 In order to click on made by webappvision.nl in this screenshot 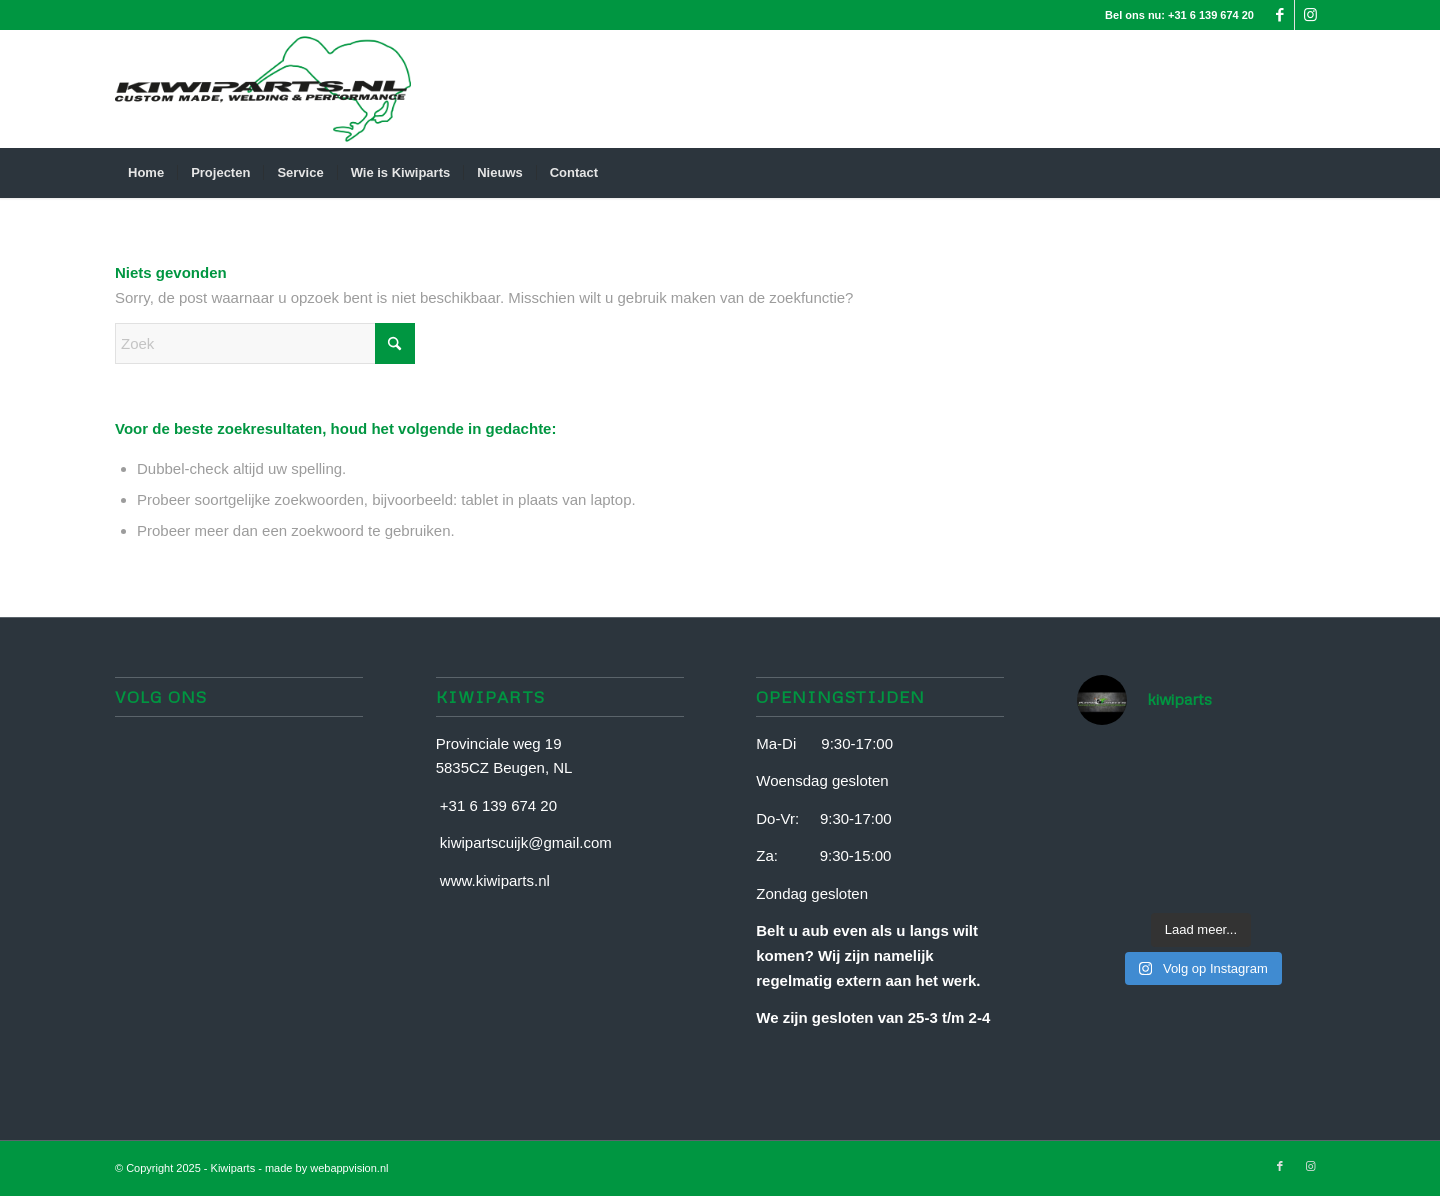, I will do `click(327, 1168)`.